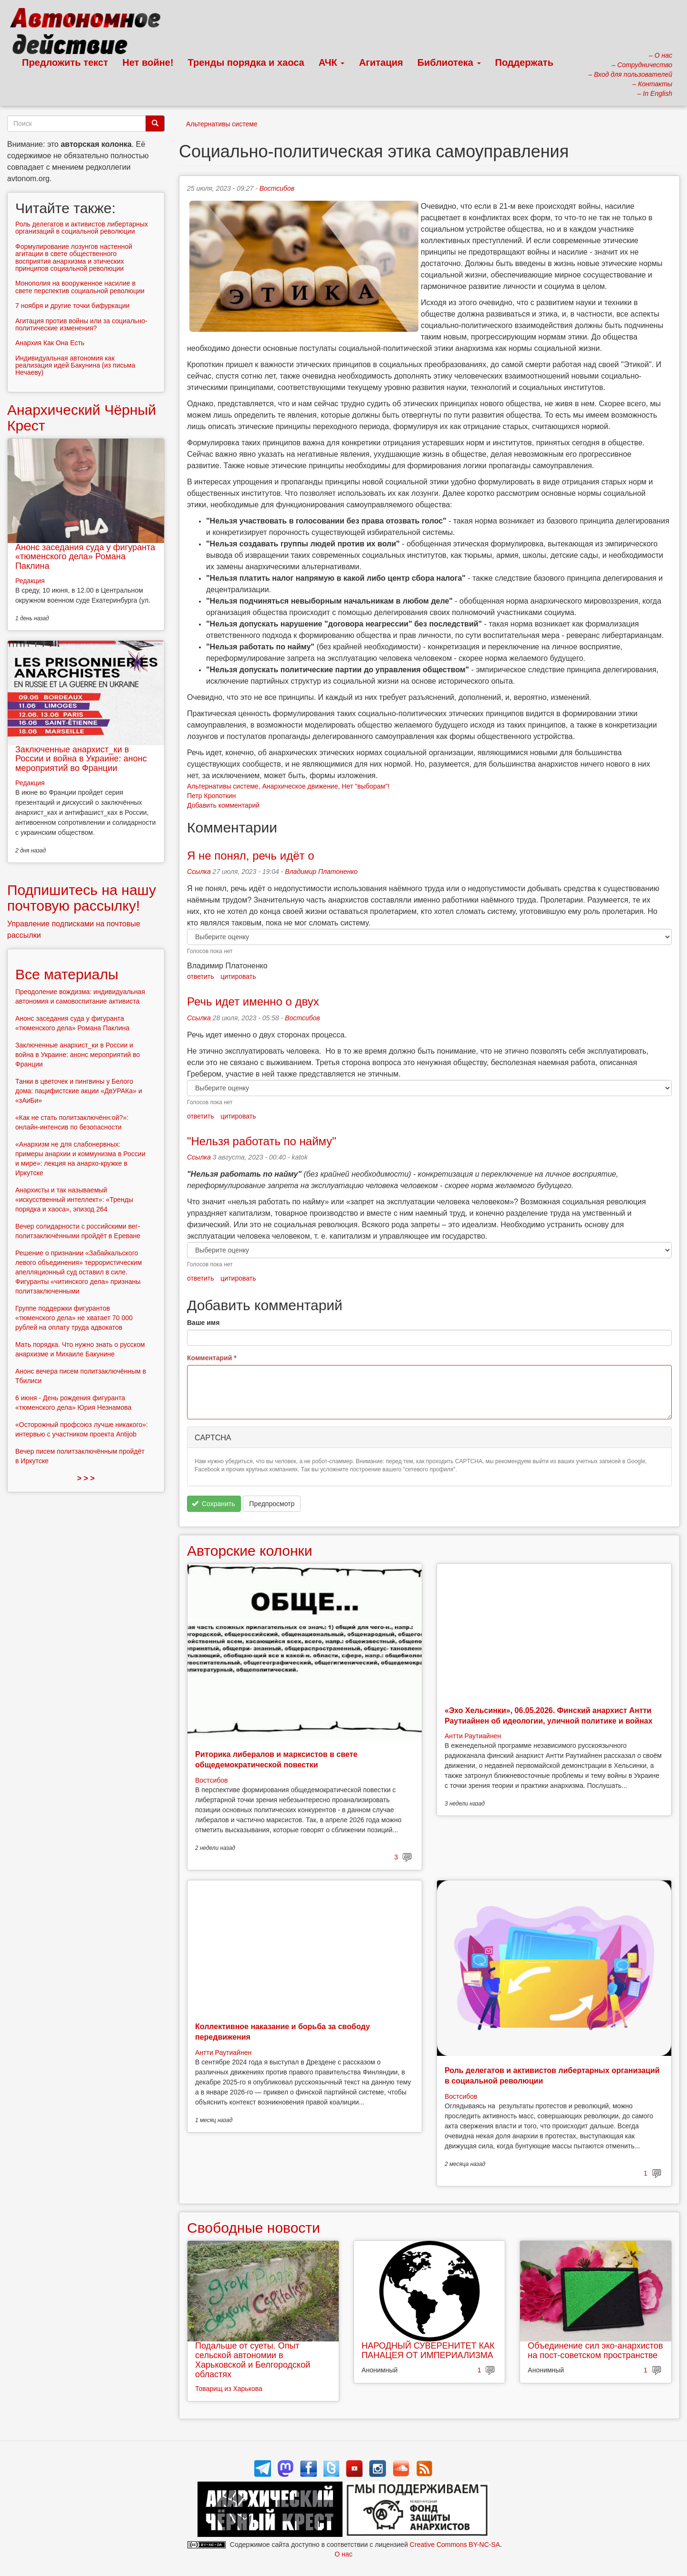 The width and height of the screenshot is (687, 2576). Describe the element at coordinates (66, 974) in the screenshot. I see `Все материалы` at that location.